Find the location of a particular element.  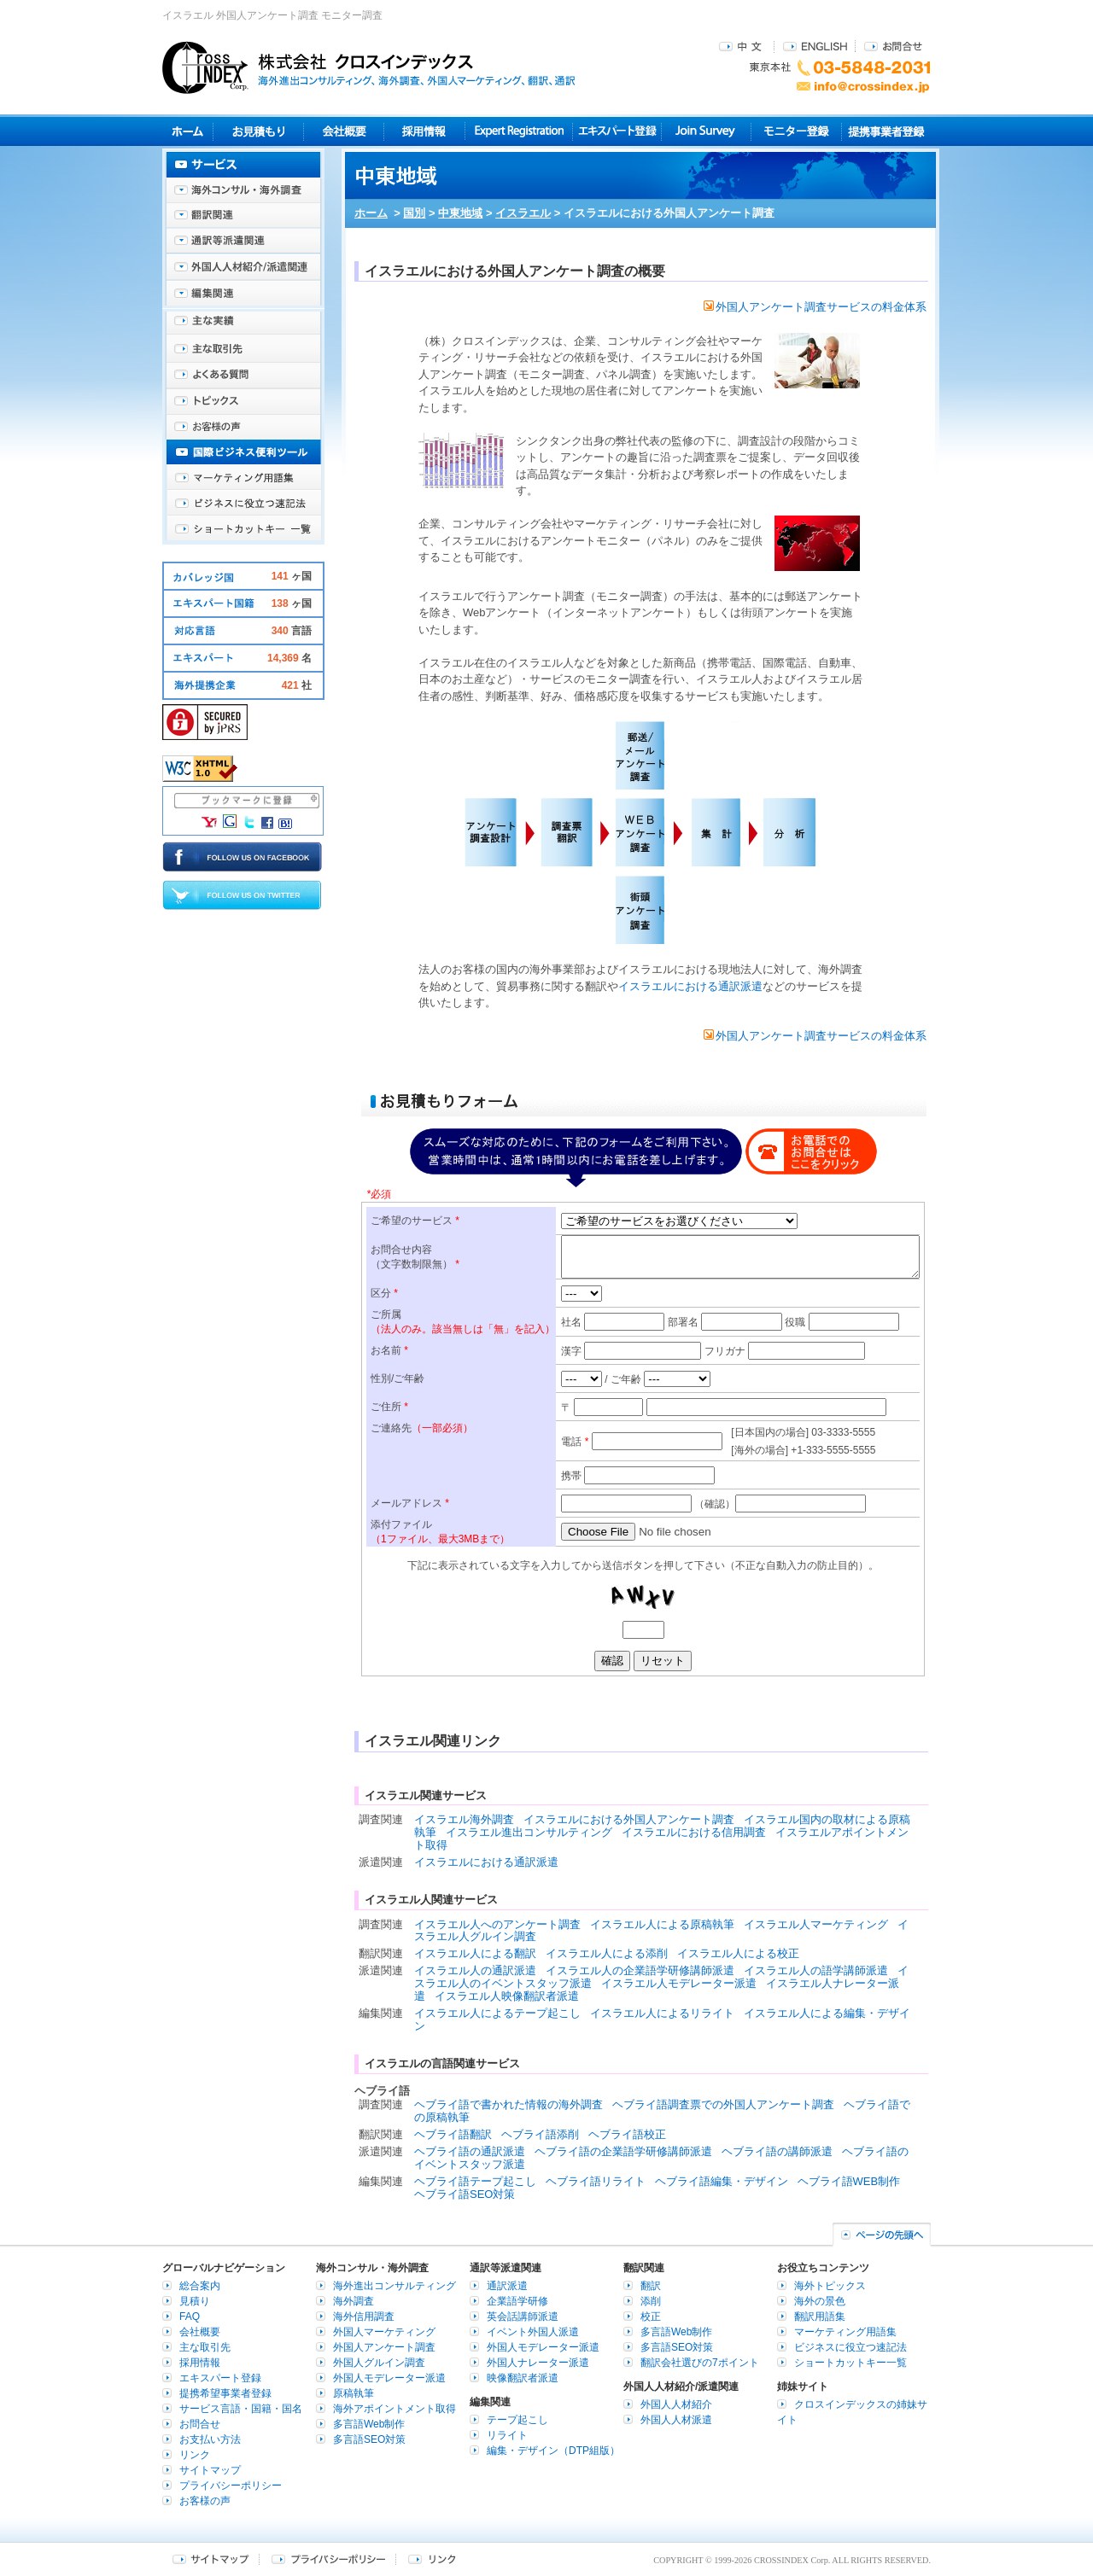

イスラエルにおける通訳派遣 is located at coordinates (690, 986).